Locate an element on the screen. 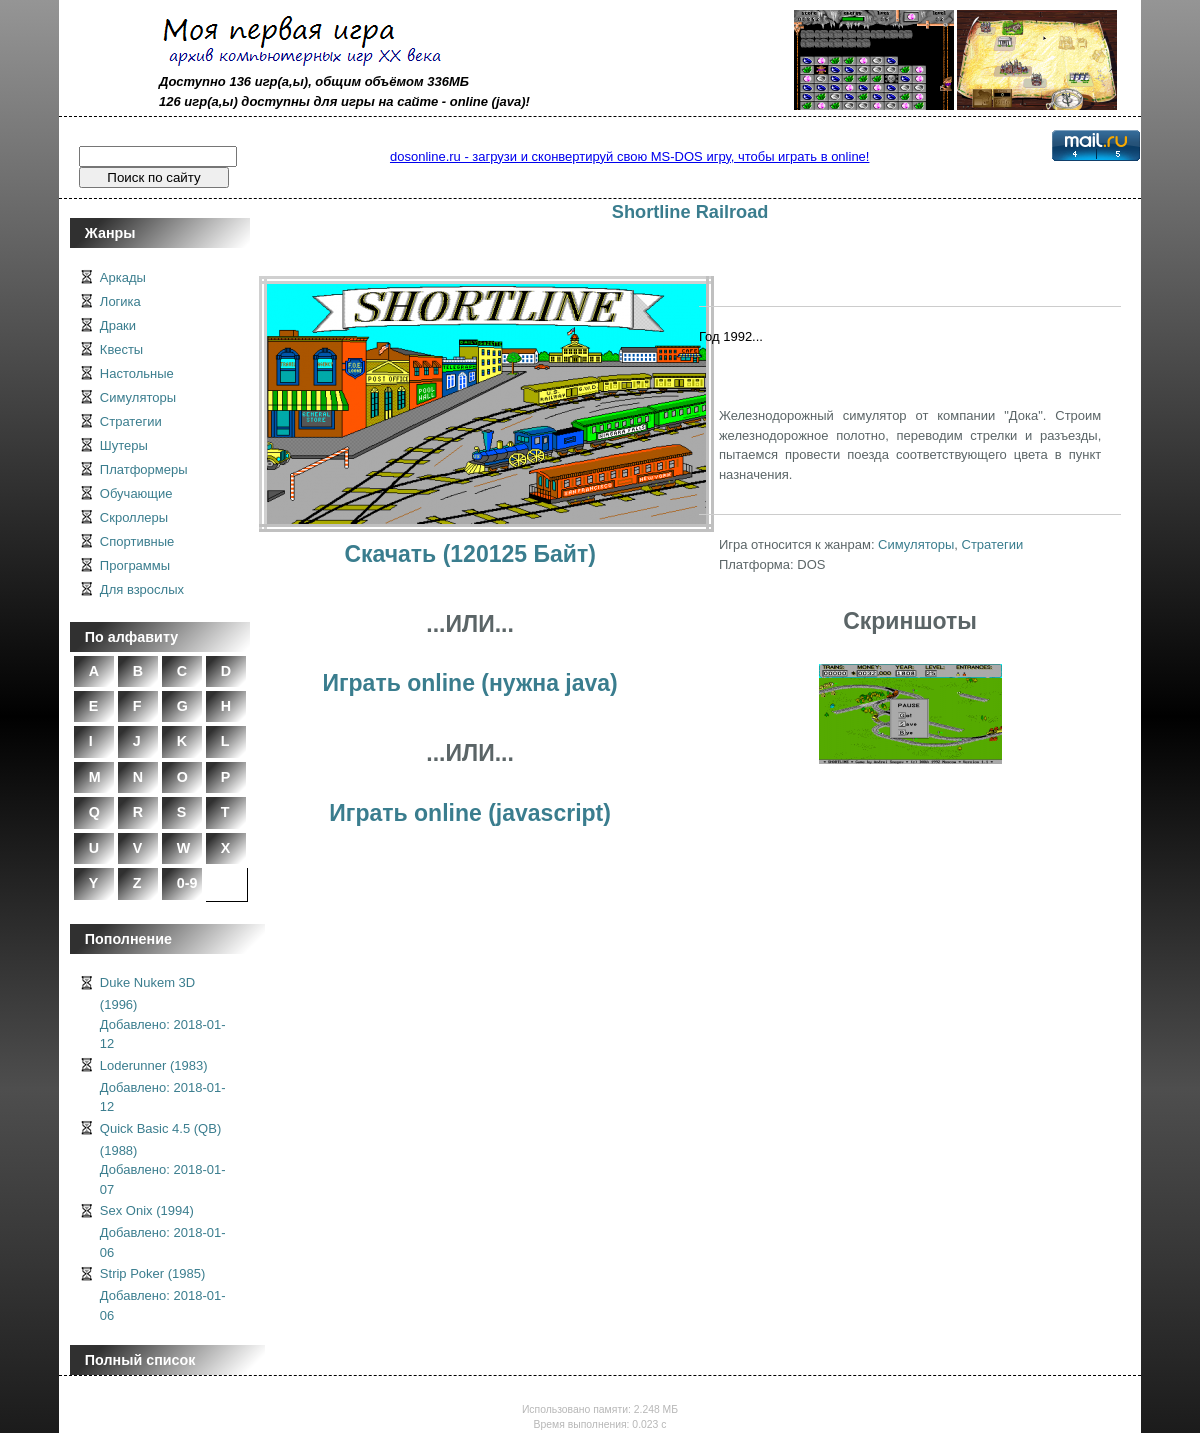 The image size is (1200, 1433). Sex Onix (1994)Добавлено: 2018-01-06 is located at coordinates (163, 1231).